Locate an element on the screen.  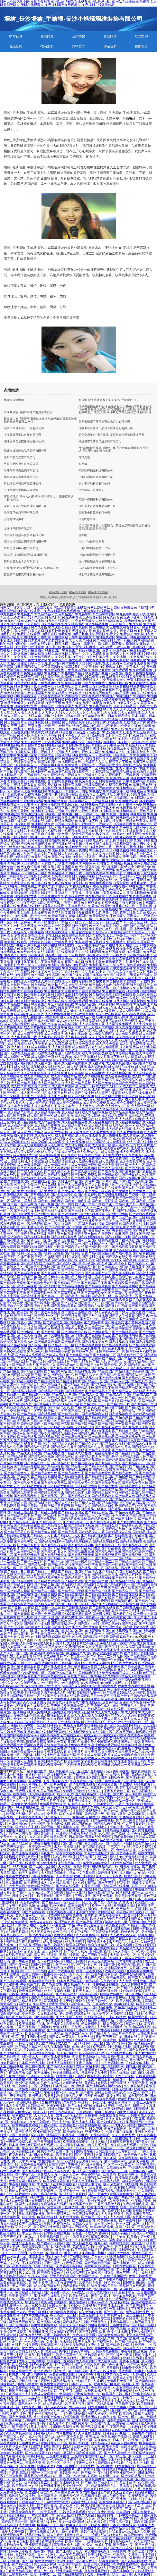
欧美日韩第一 is located at coordinates (32, 1974).